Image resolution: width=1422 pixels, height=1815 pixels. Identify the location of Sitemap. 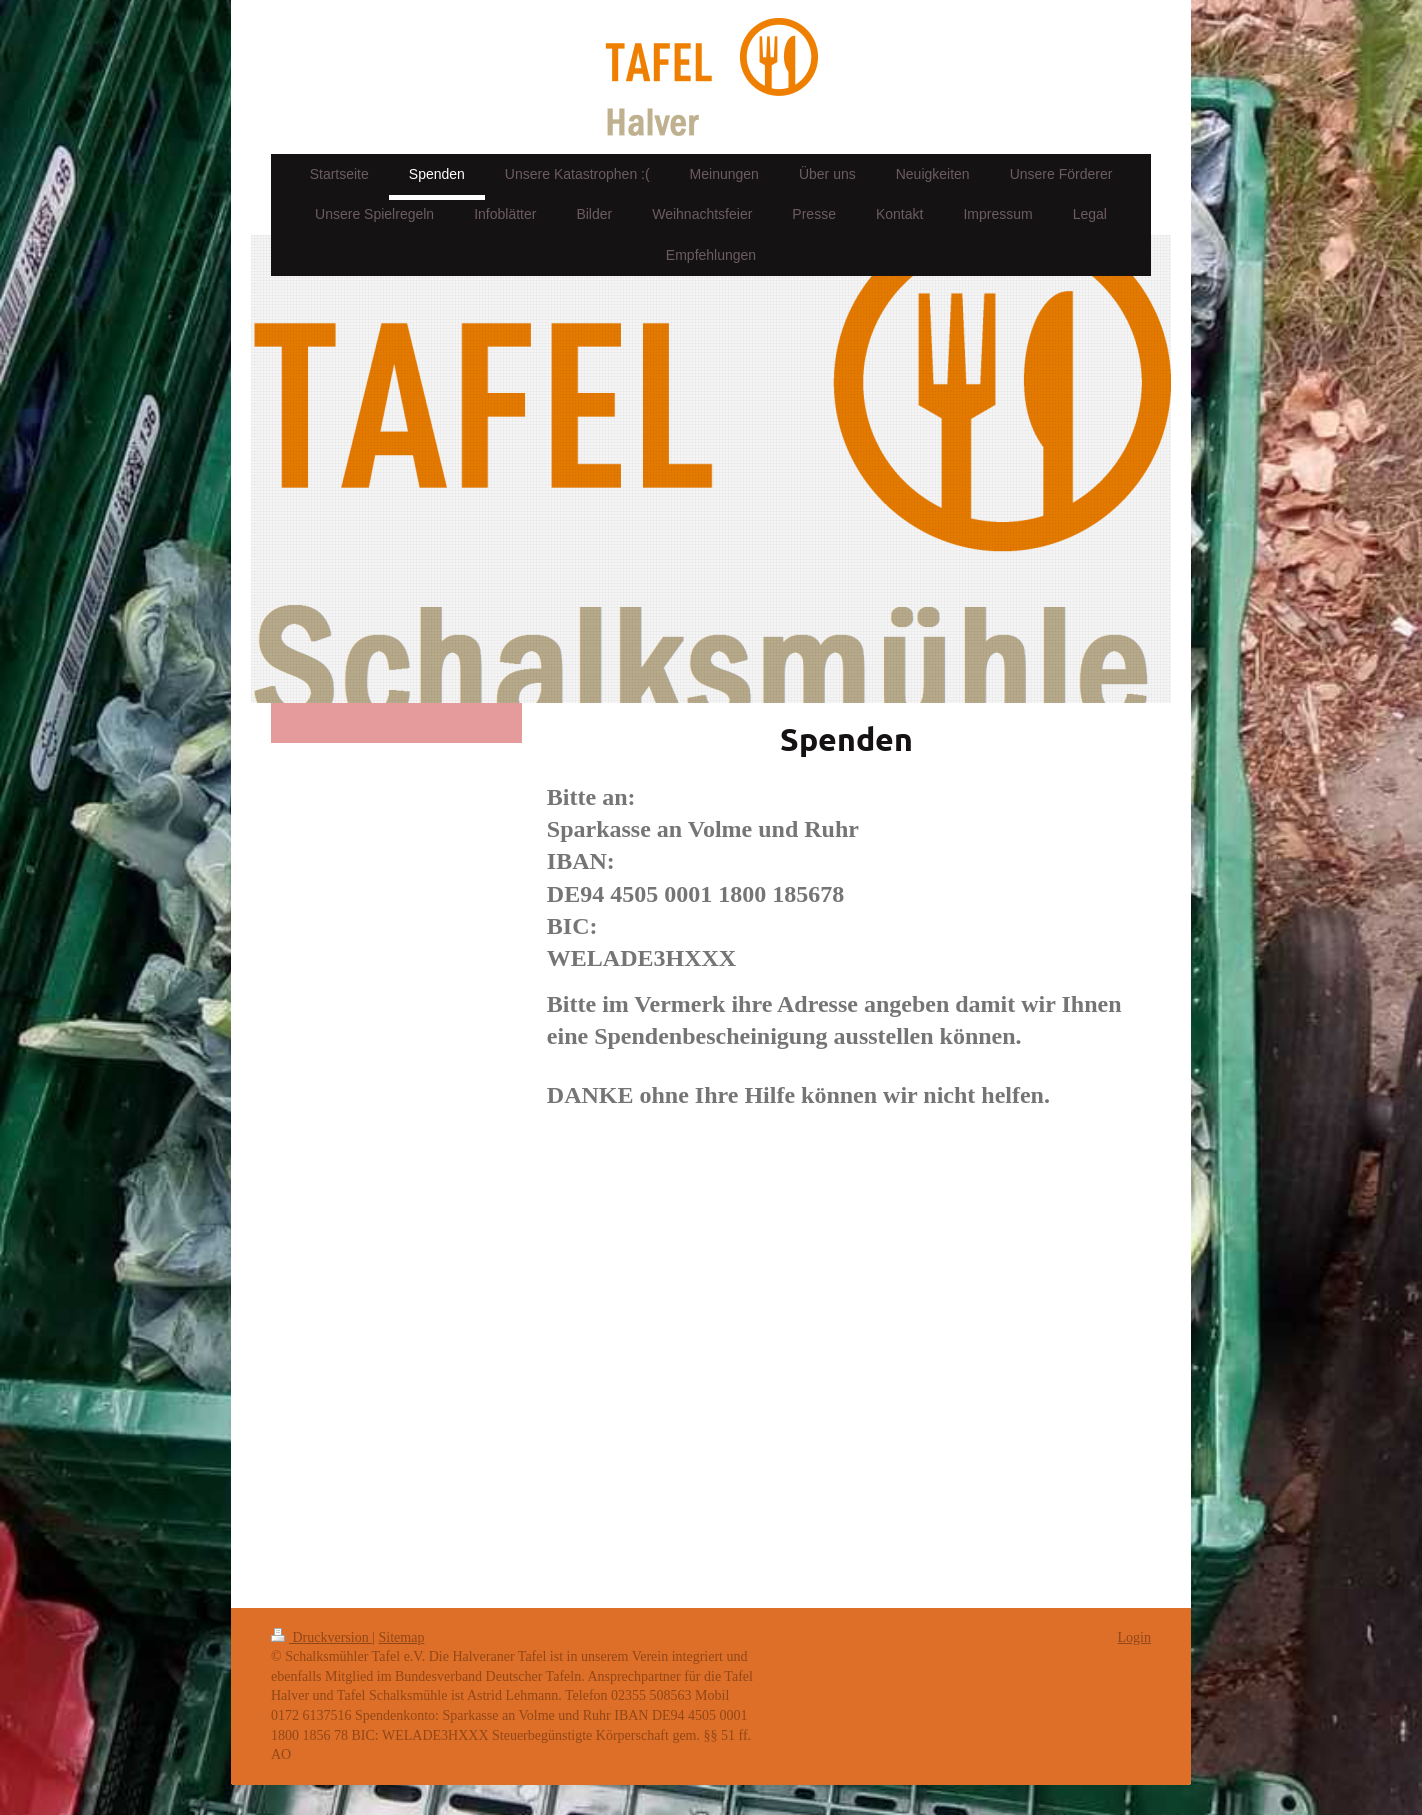
(402, 1637).